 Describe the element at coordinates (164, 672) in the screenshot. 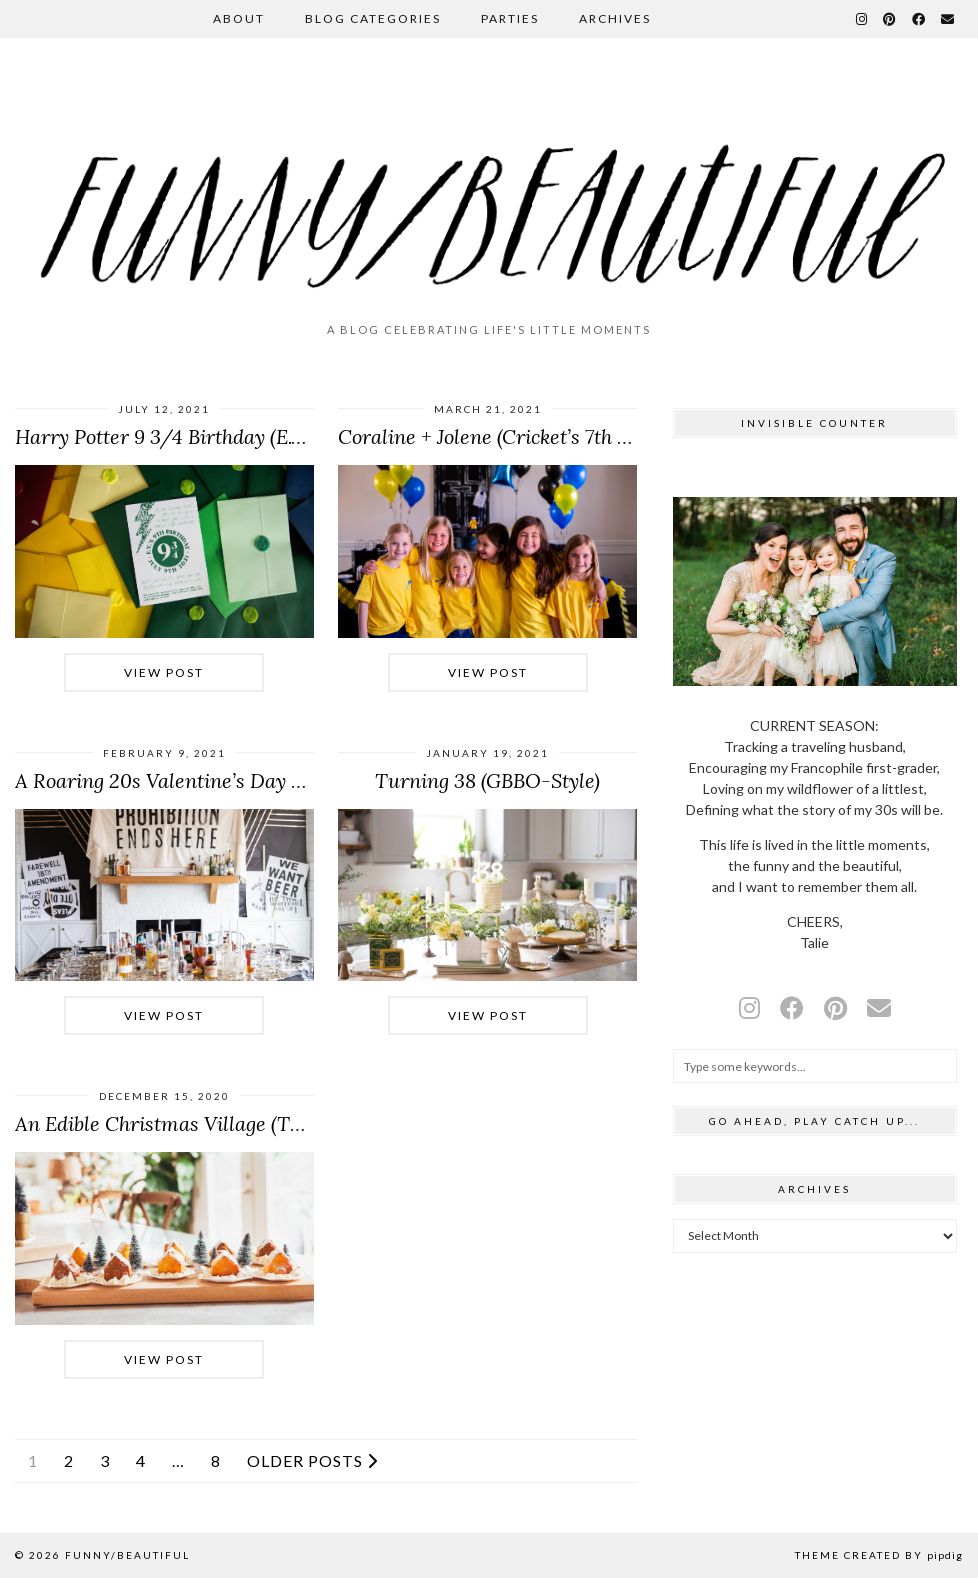

I see `View Post` at that location.